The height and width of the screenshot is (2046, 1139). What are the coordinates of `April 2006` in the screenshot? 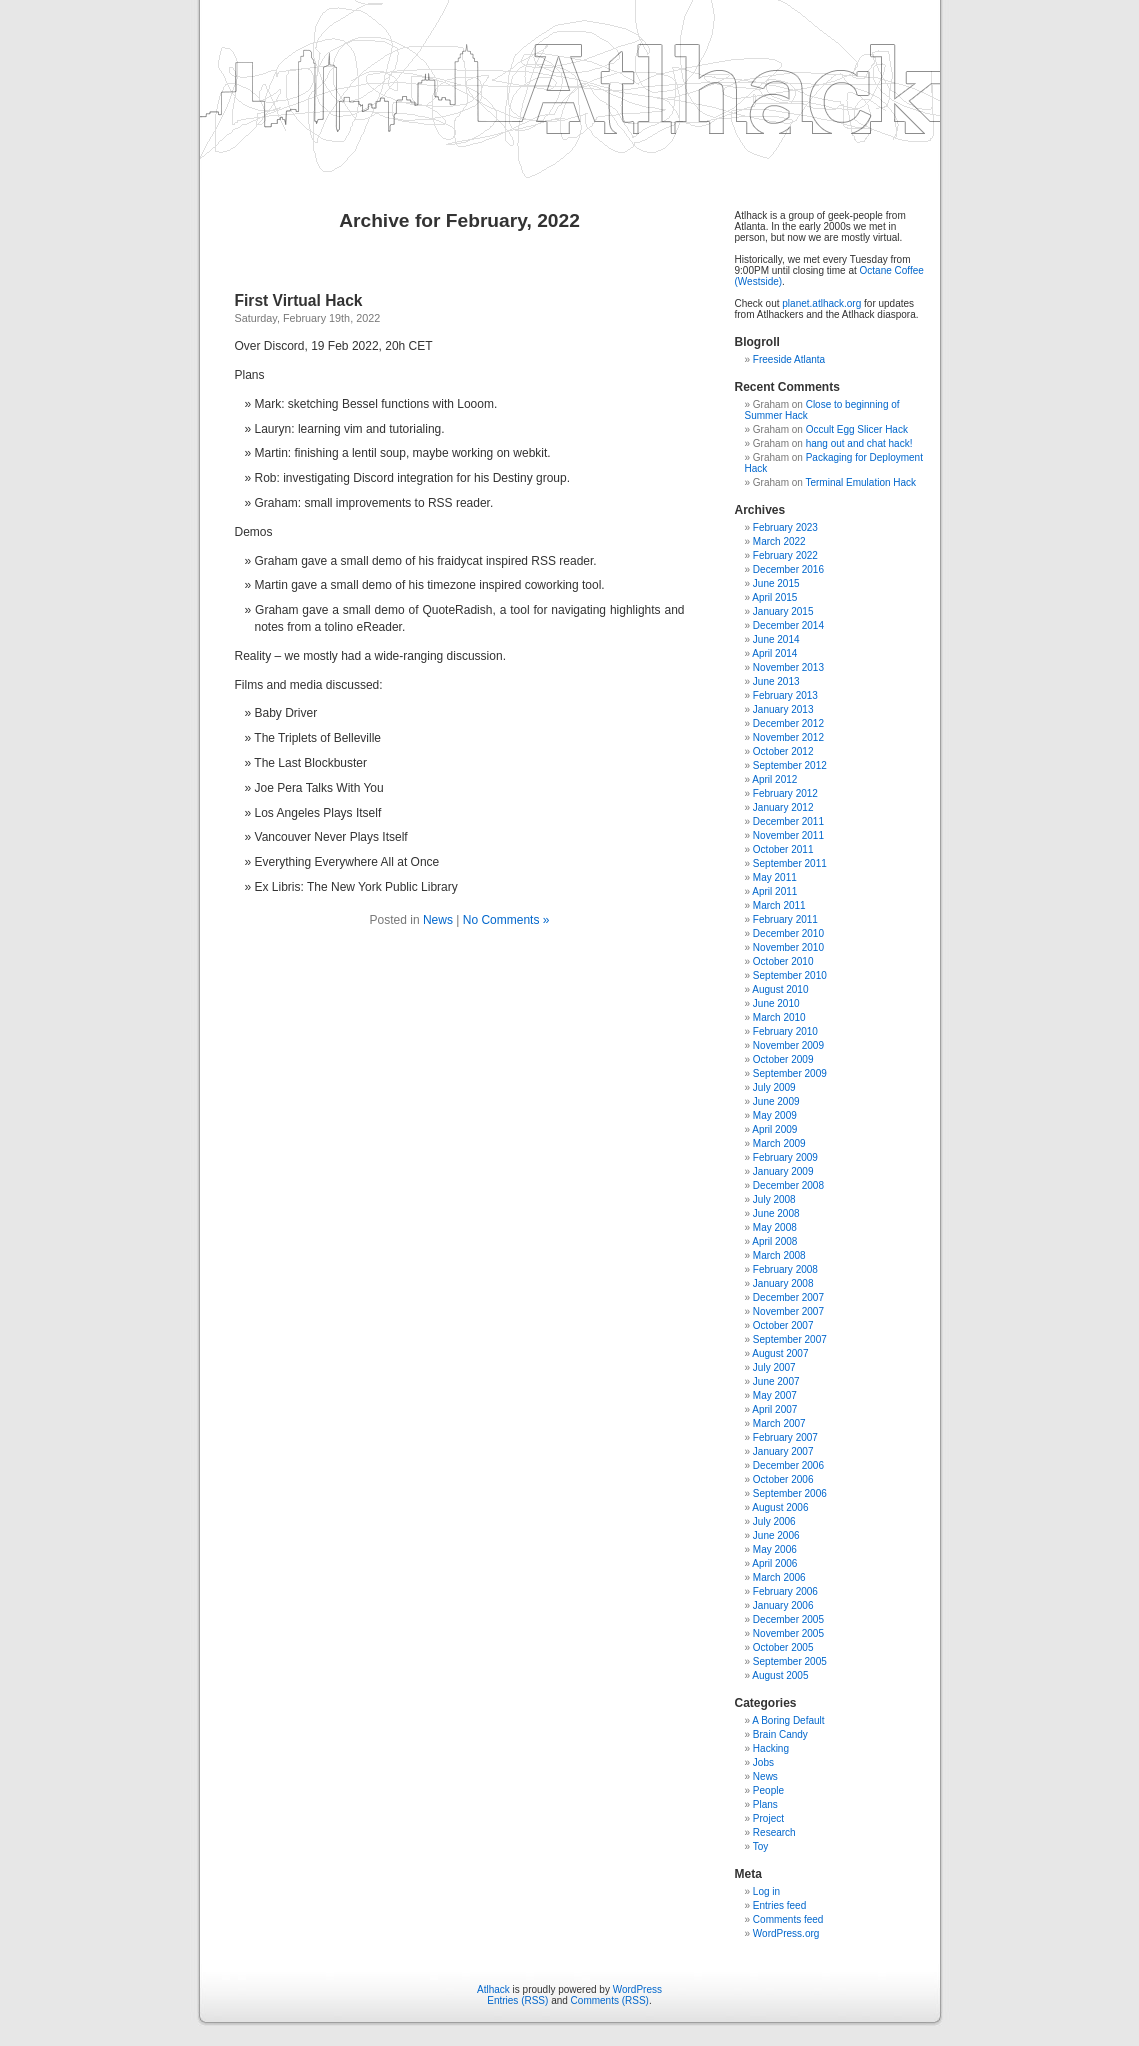 It's located at (774, 1563).